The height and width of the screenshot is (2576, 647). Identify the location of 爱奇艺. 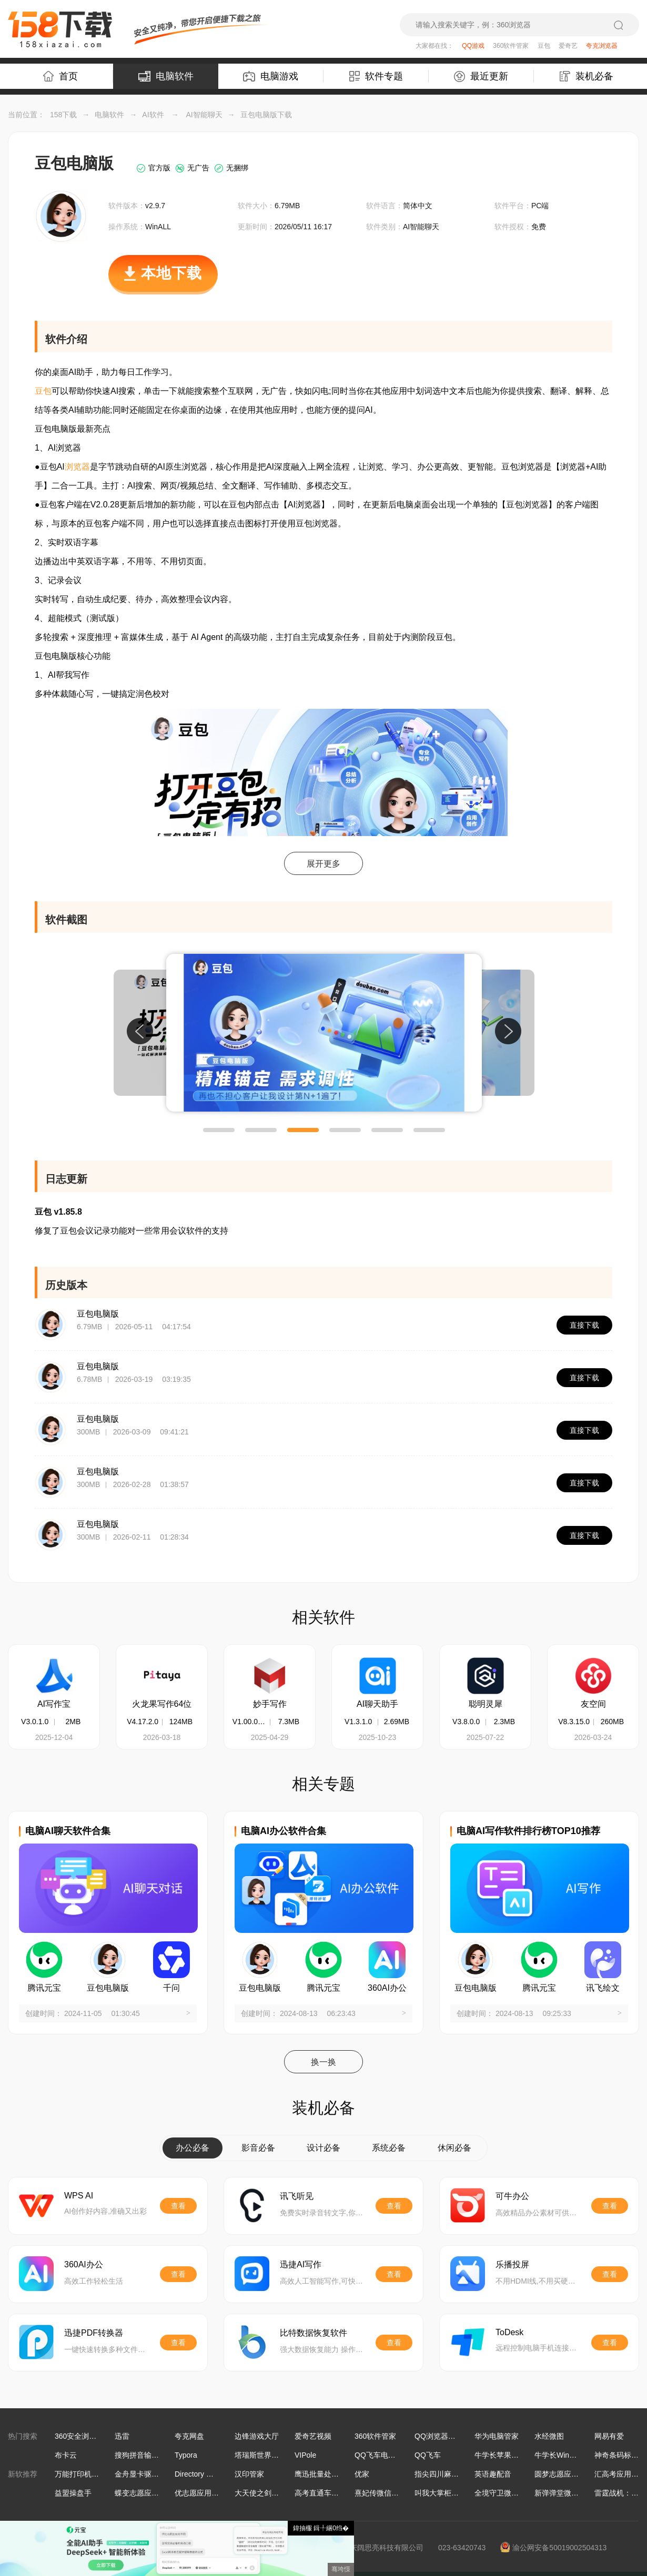
(568, 45).